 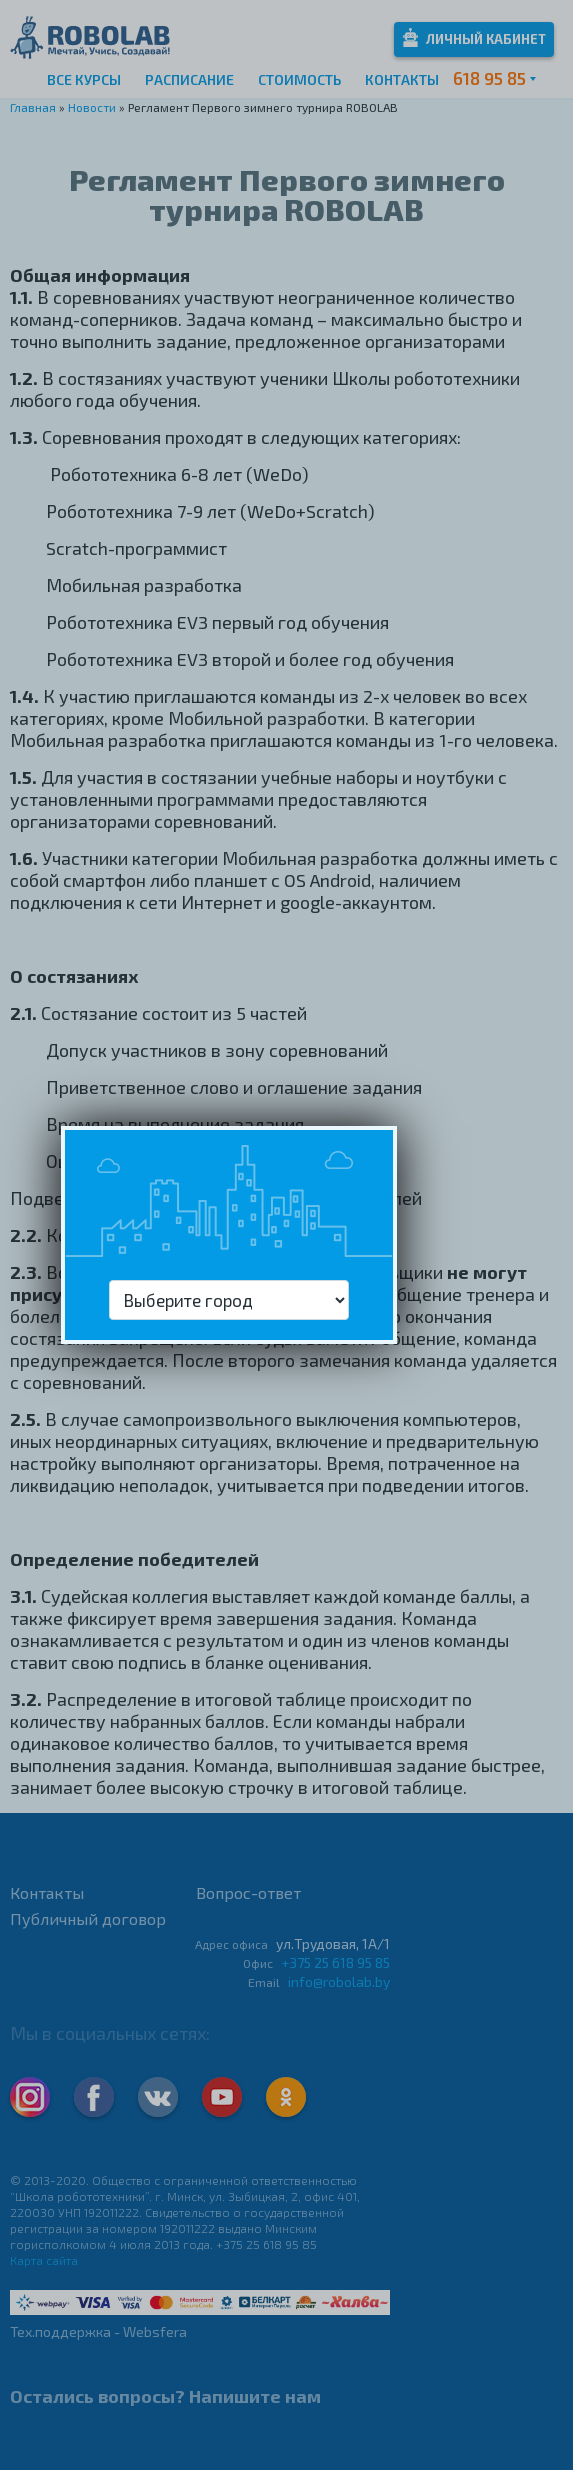 What do you see at coordinates (44, 2260) in the screenshot?
I see `Карта сайта` at bounding box center [44, 2260].